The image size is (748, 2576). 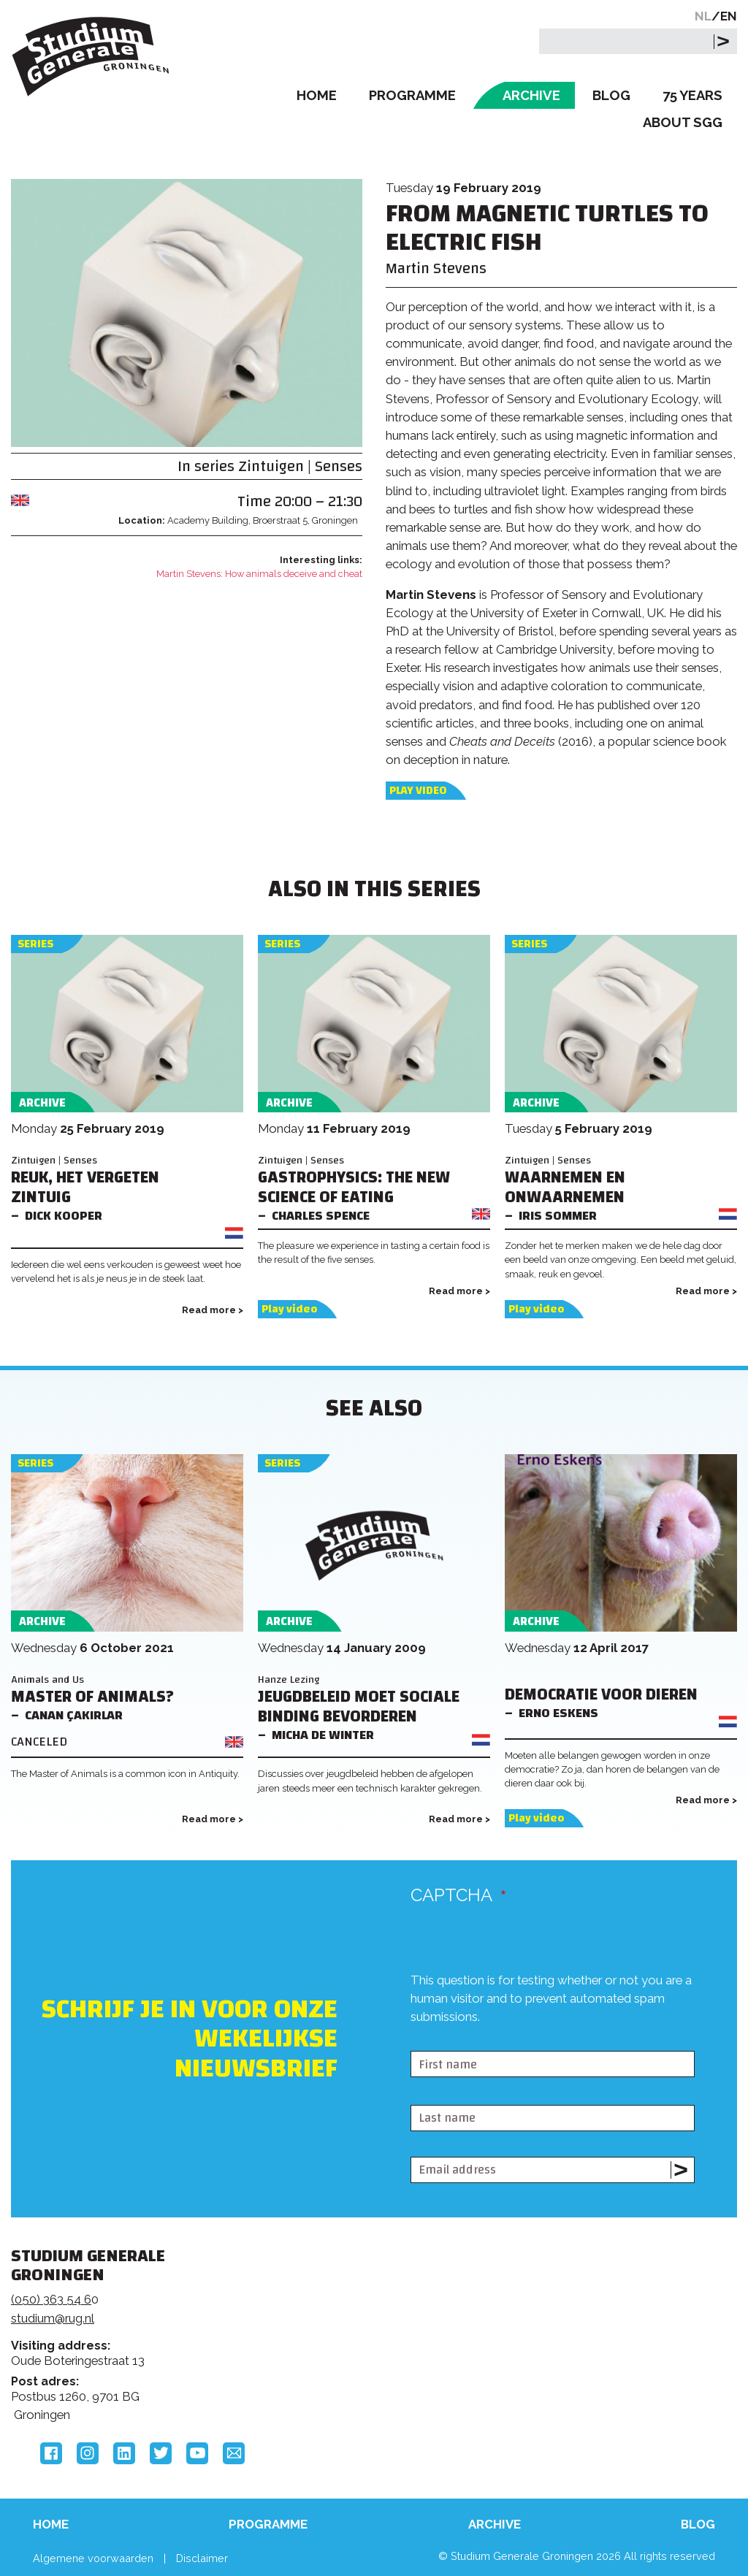 What do you see at coordinates (51, 2453) in the screenshot?
I see `Facebook` at bounding box center [51, 2453].